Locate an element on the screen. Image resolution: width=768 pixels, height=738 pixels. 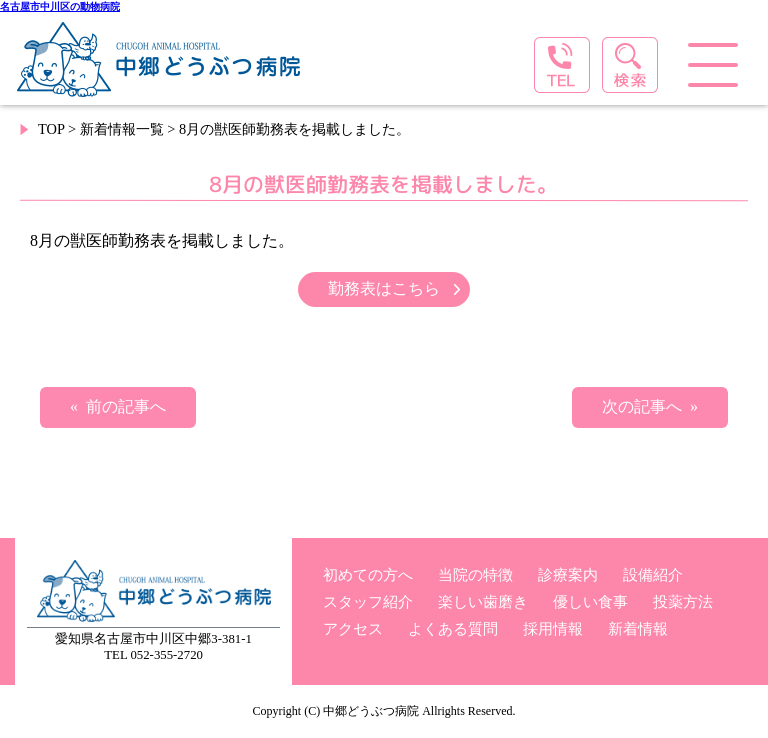
新着情報 is located at coordinates (638, 628).